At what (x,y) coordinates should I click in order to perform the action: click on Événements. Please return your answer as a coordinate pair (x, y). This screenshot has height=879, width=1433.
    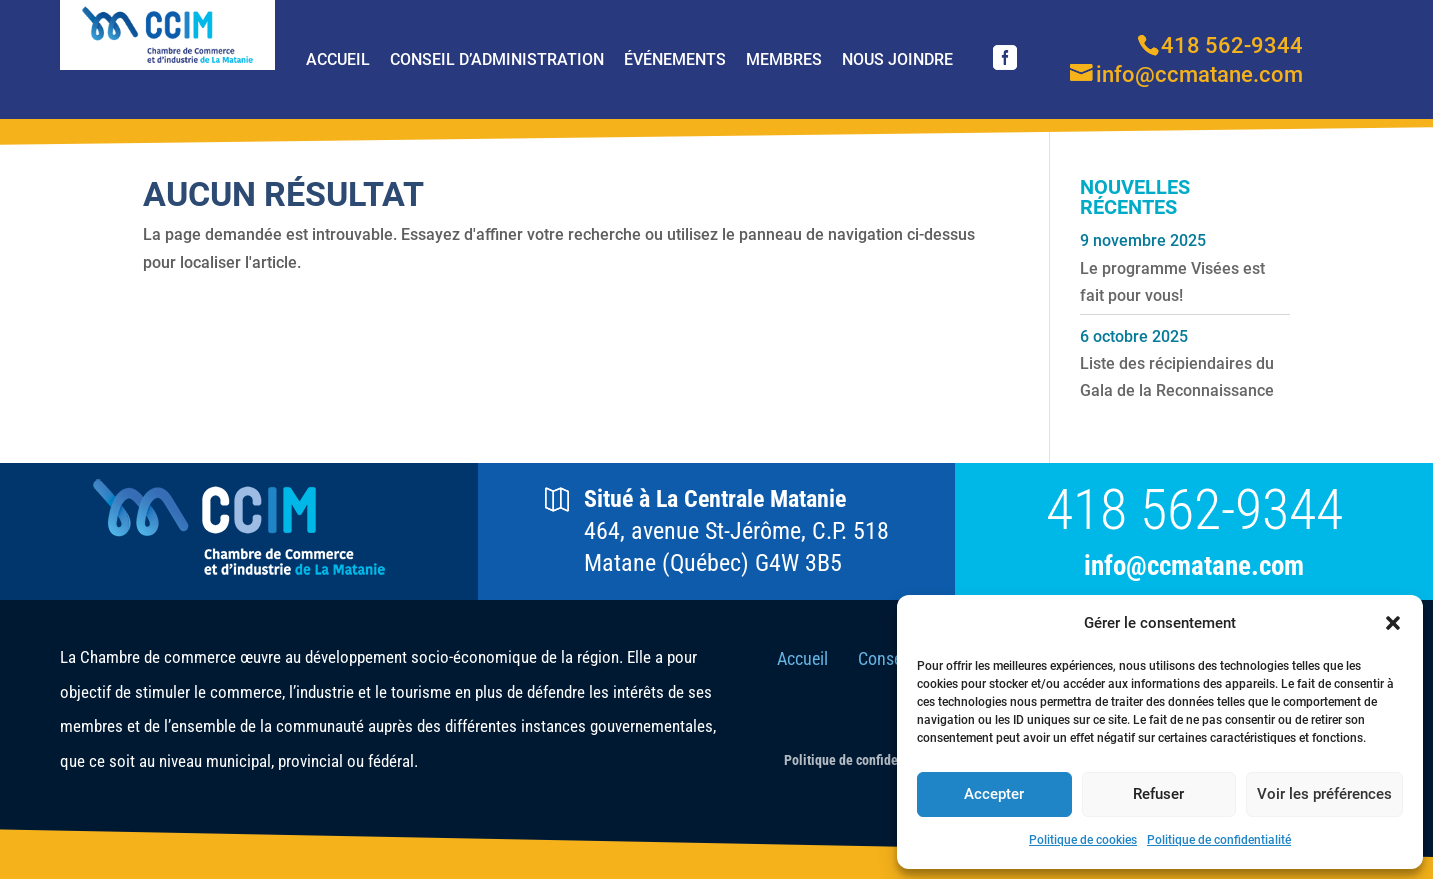
    Looking at the image, I should click on (675, 59).